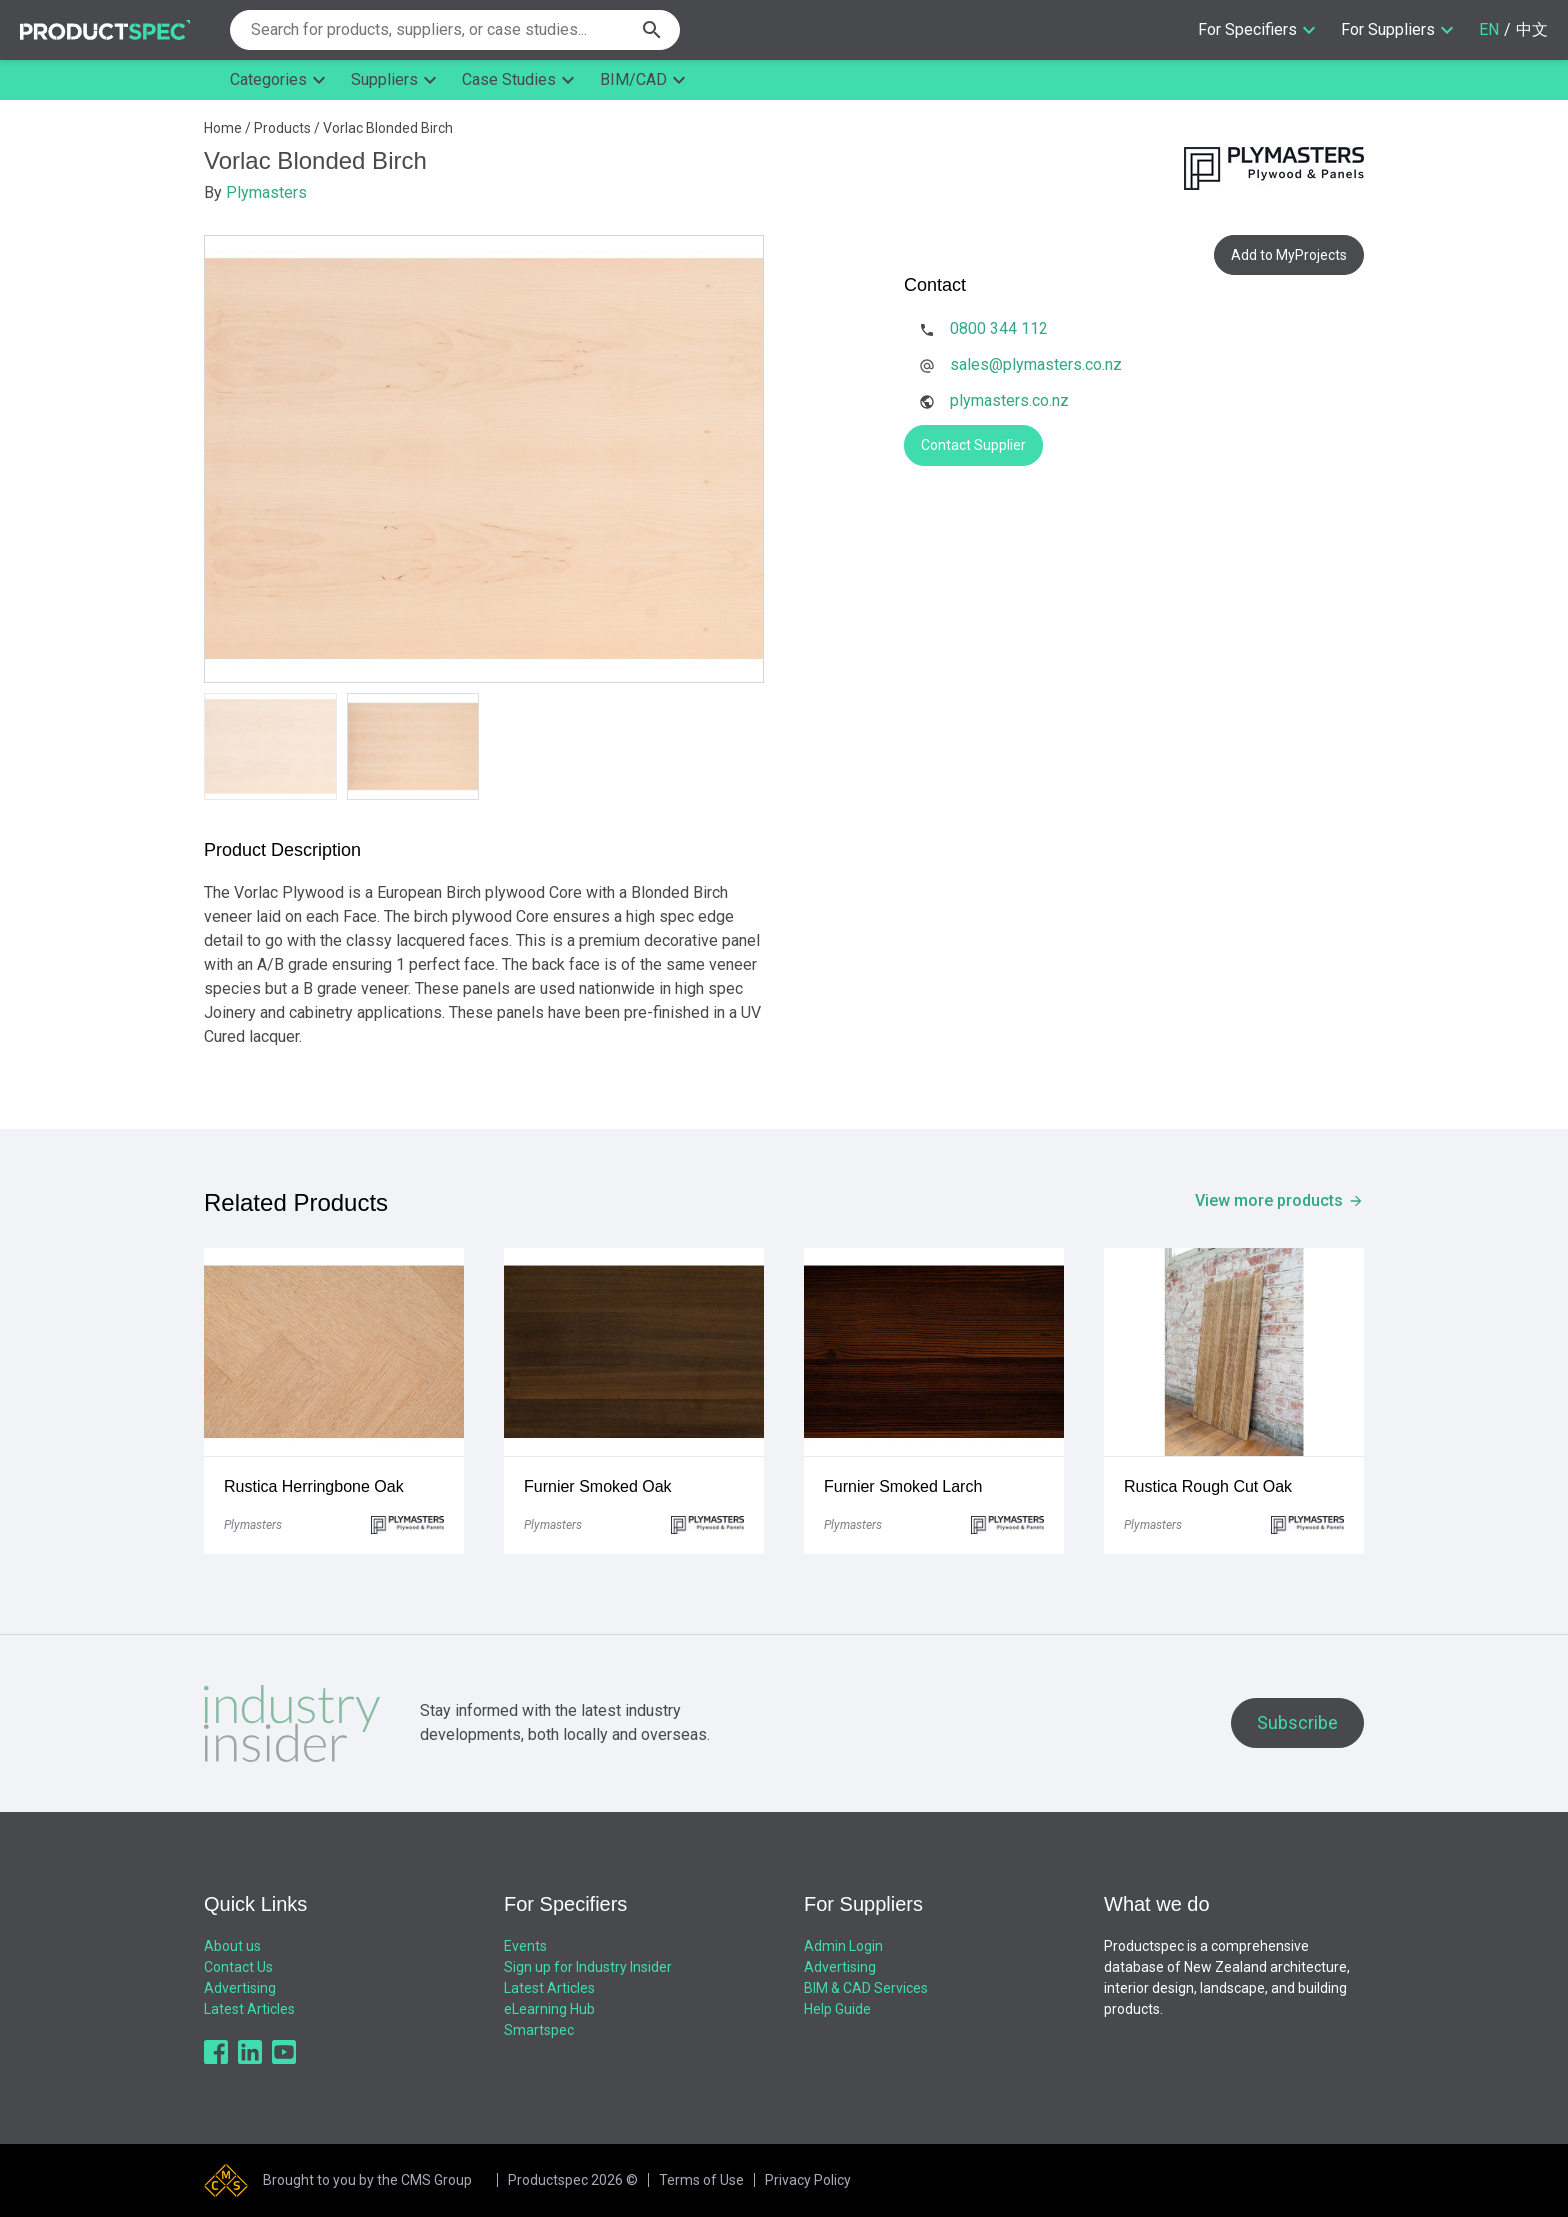  Describe the element at coordinates (1289, 255) in the screenshot. I see `Add to MyProjects` at that location.